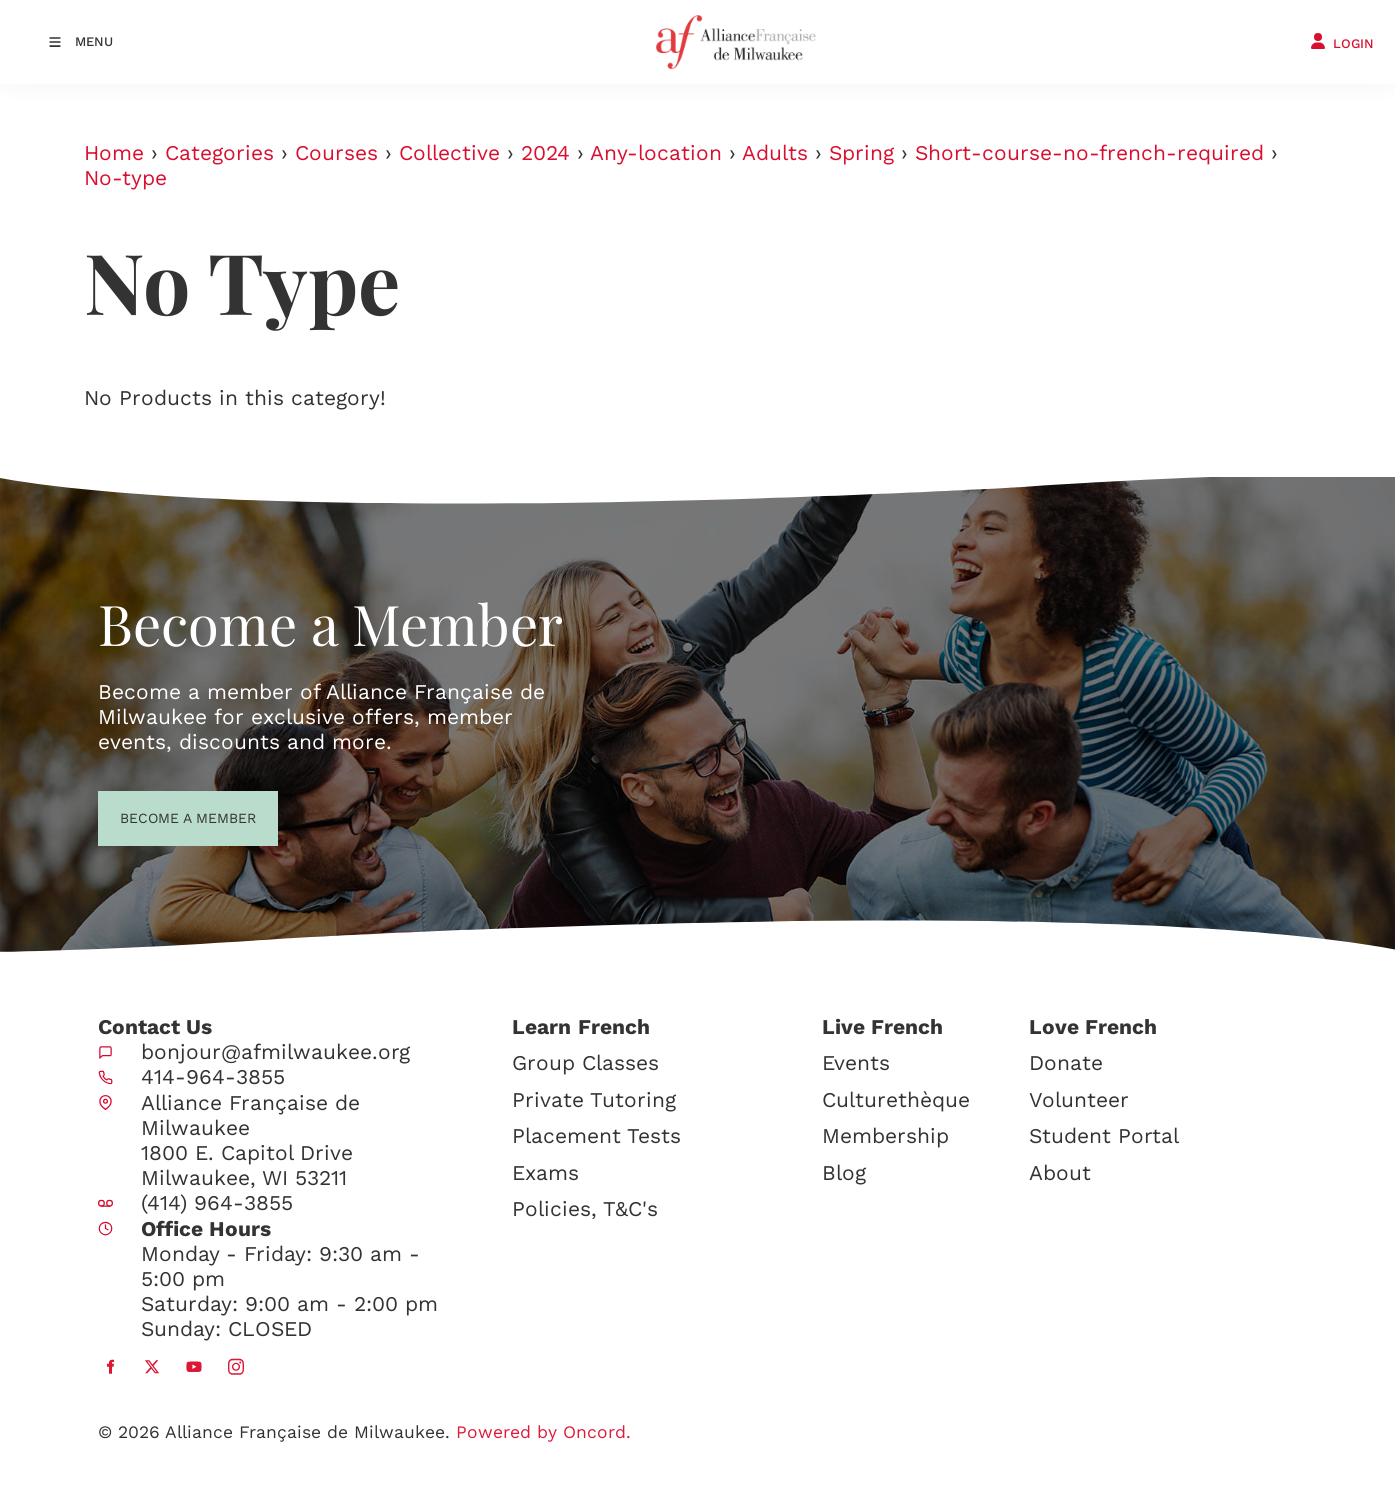  I want to click on Spring, so click(861, 152).